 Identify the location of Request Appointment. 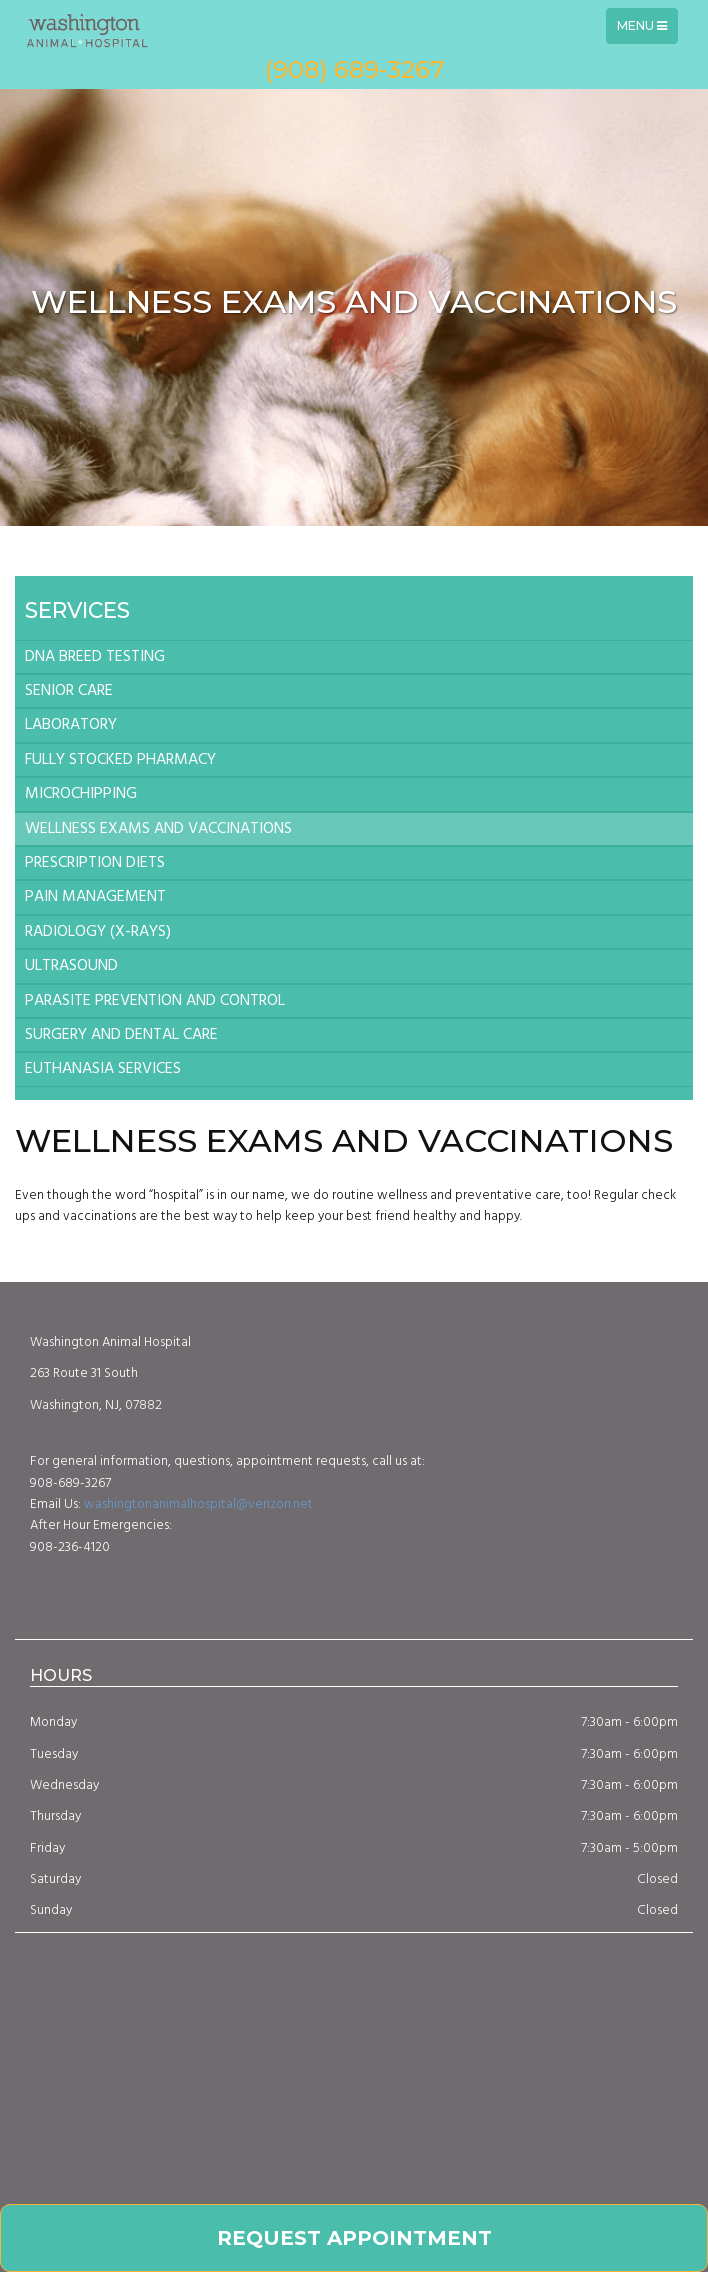
(354, 2238).